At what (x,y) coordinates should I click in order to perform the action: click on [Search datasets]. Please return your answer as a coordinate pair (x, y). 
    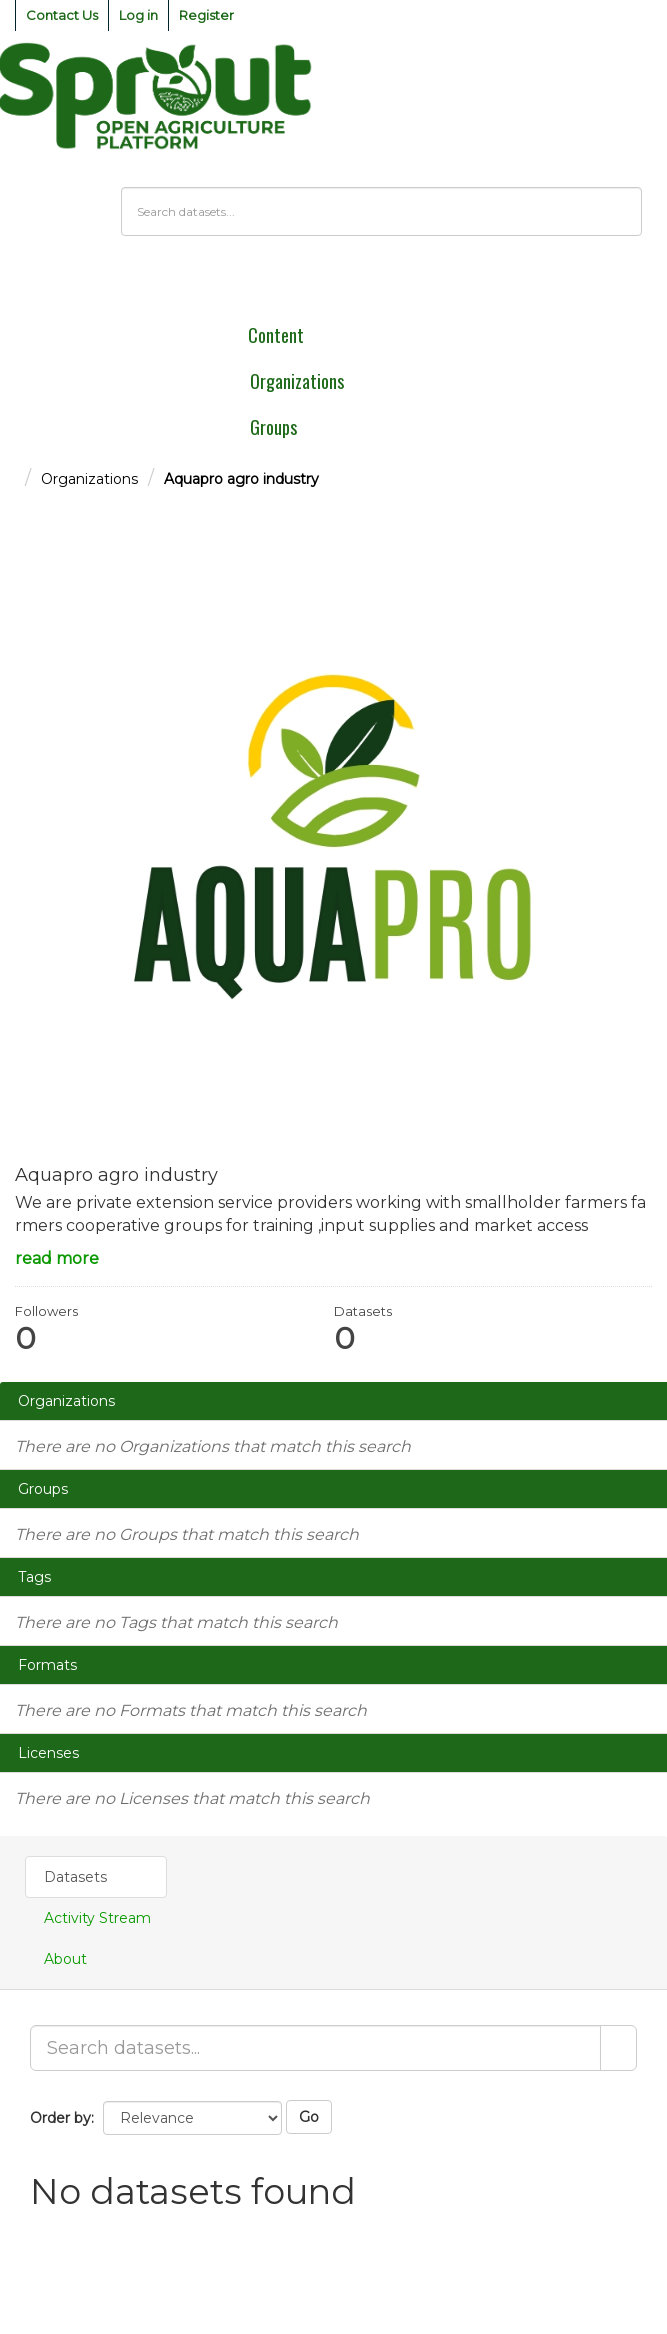
    Looking at the image, I should click on (381, 211).